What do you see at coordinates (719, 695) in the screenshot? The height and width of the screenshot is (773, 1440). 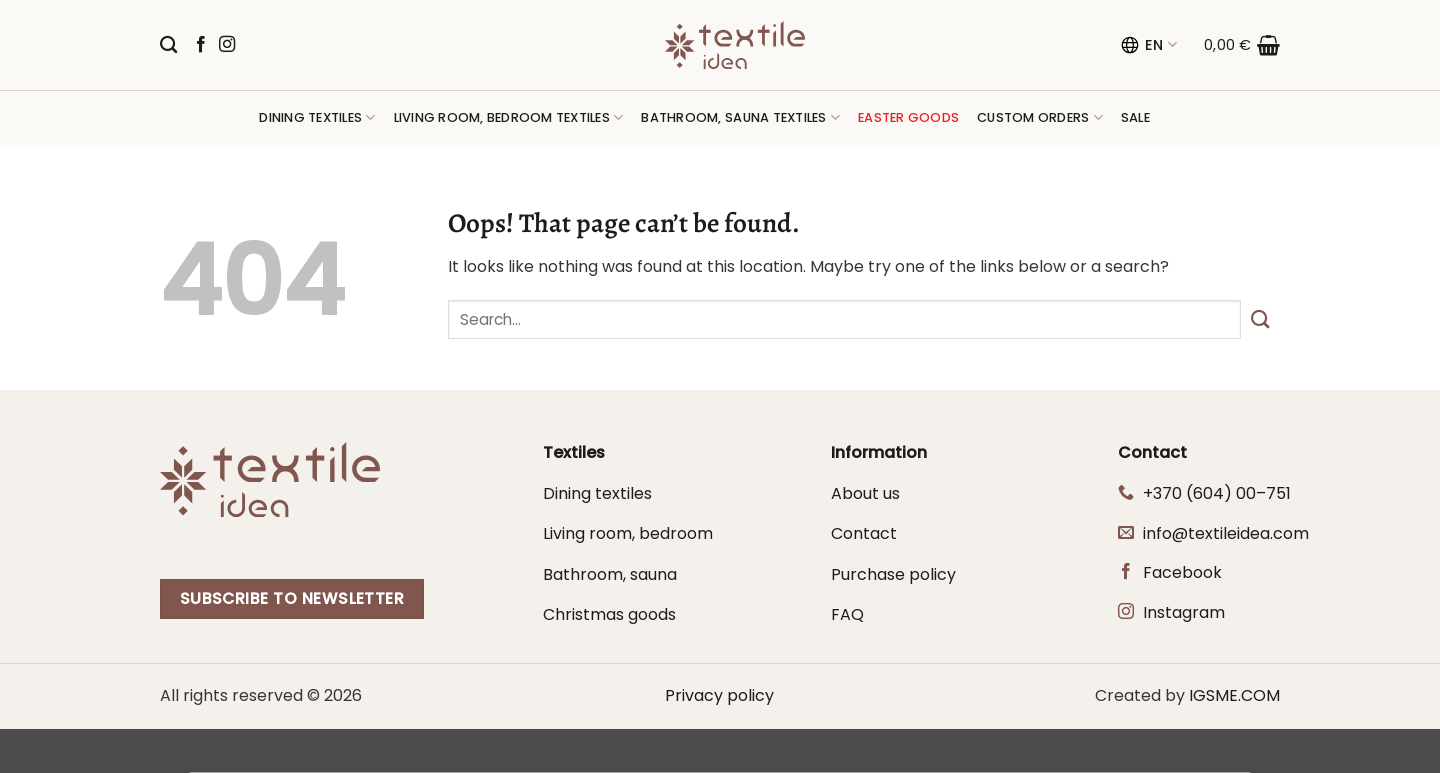 I see `Privacy policy` at bounding box center [719, 695].